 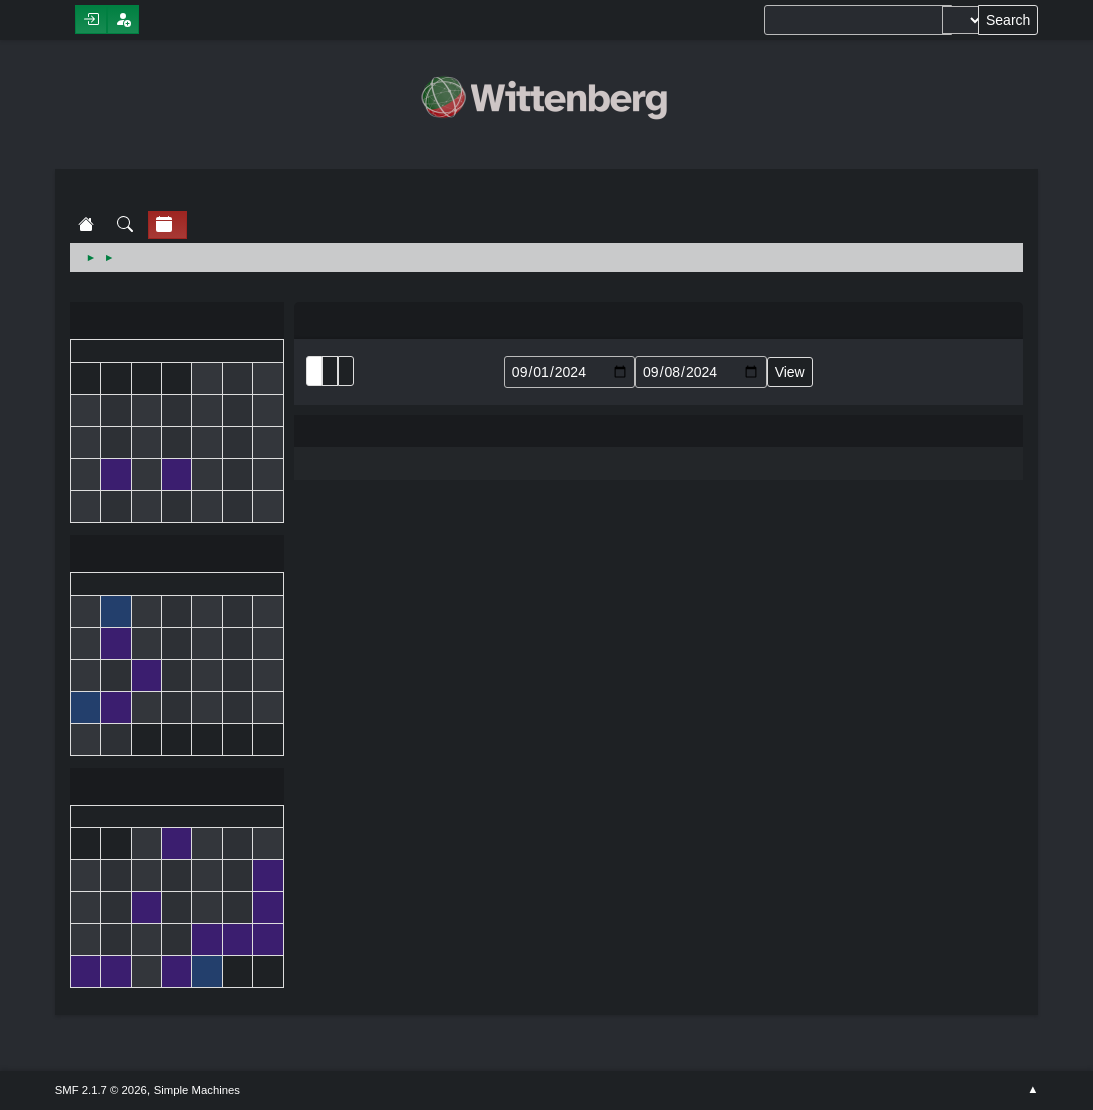 I want to click on October 2024, so click(x=177, y=788).